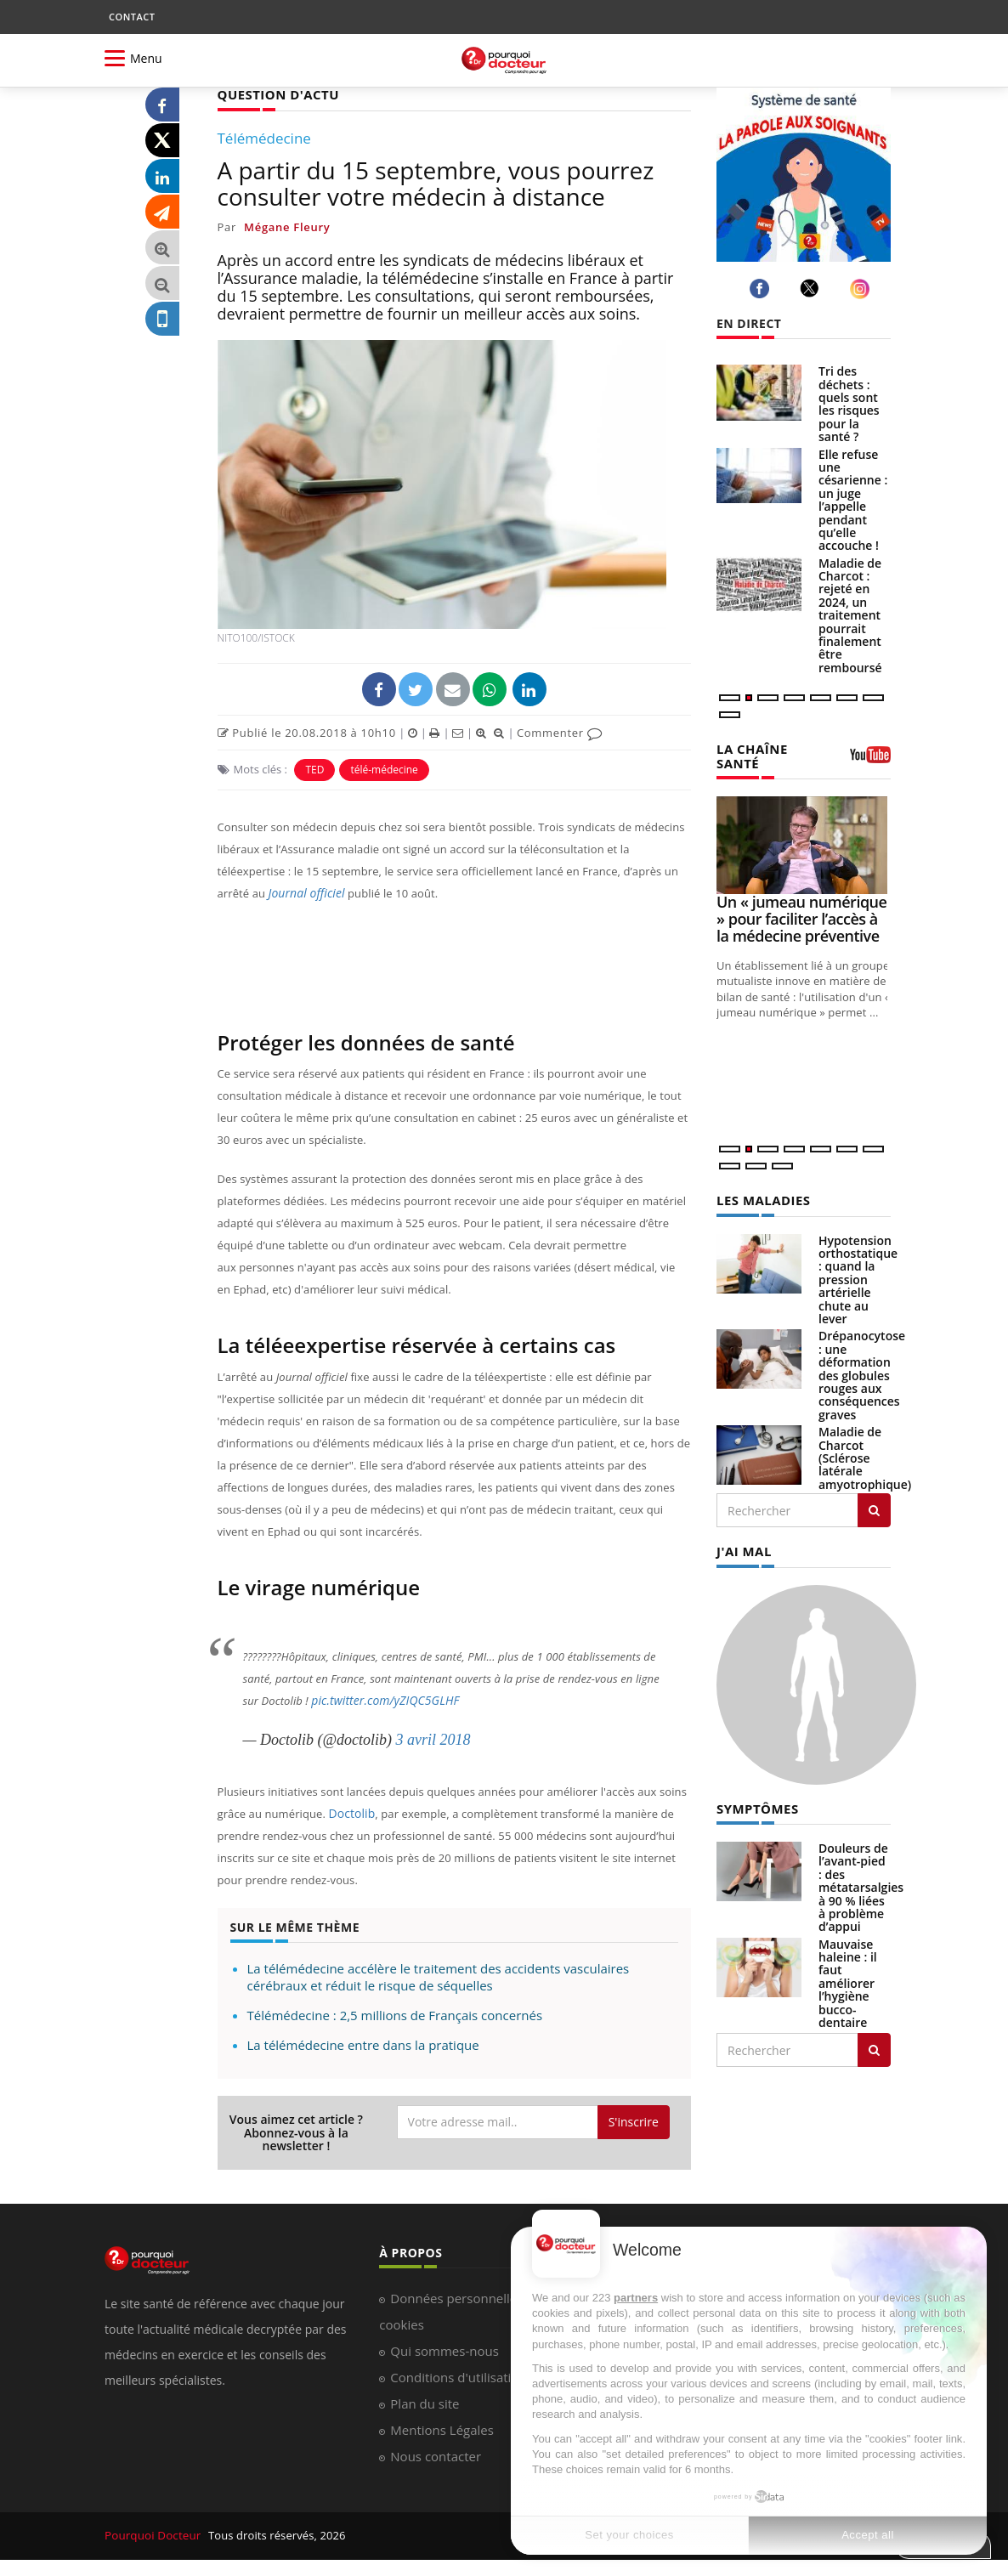 The image size is (1008, 2576). I want to click on Hypotension orthostatique : quand la pression artérielle chute au lever, so click(858, 1277).